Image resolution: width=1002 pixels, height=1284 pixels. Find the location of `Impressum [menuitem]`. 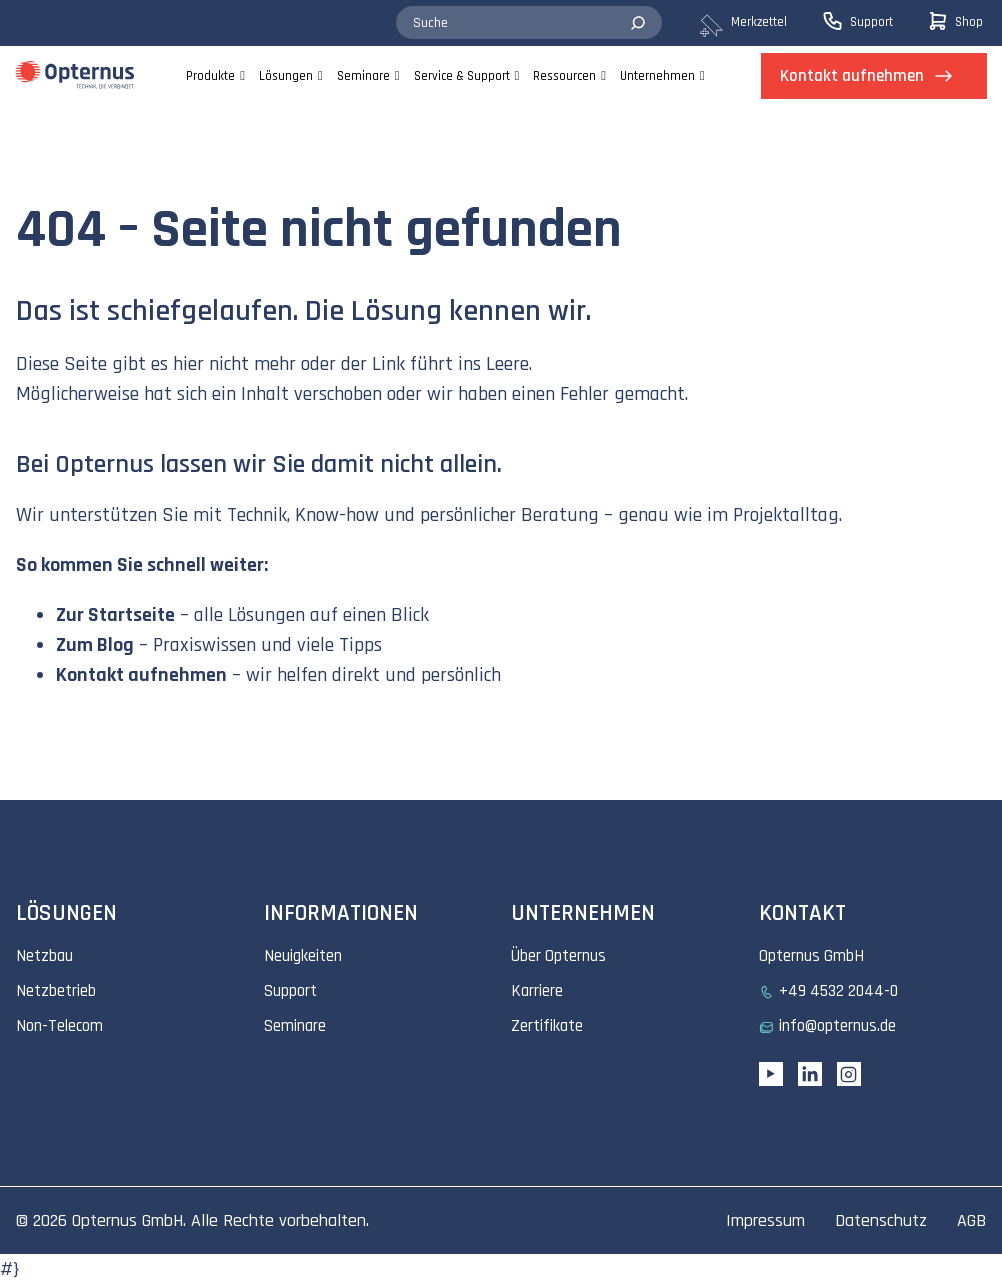

Impressum [menuitem] is located at coordinates (765, 1220).